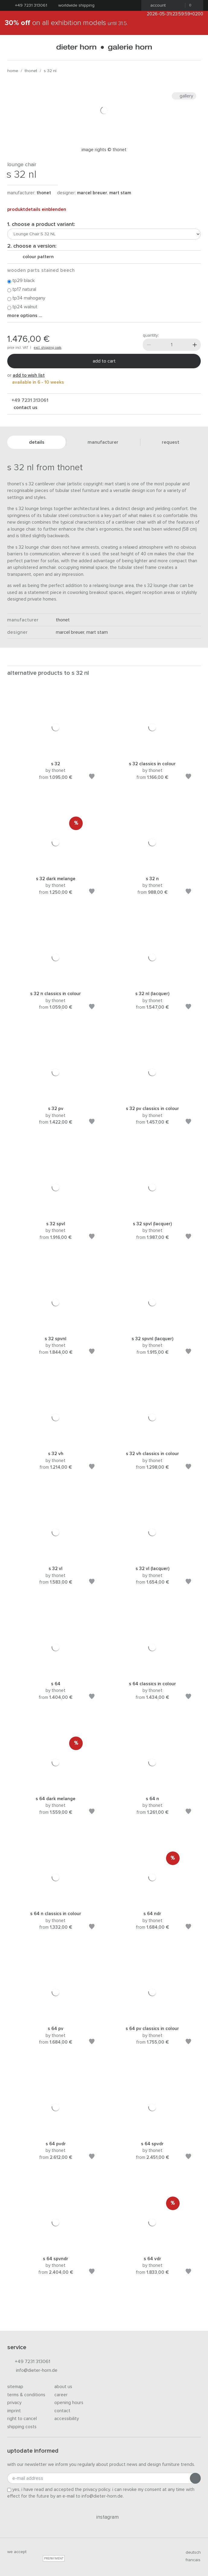 This screenshot has height=2576, width=208. Describe the element at coordinates (31, 71) in the screenshot. I see `thonet` at that location.